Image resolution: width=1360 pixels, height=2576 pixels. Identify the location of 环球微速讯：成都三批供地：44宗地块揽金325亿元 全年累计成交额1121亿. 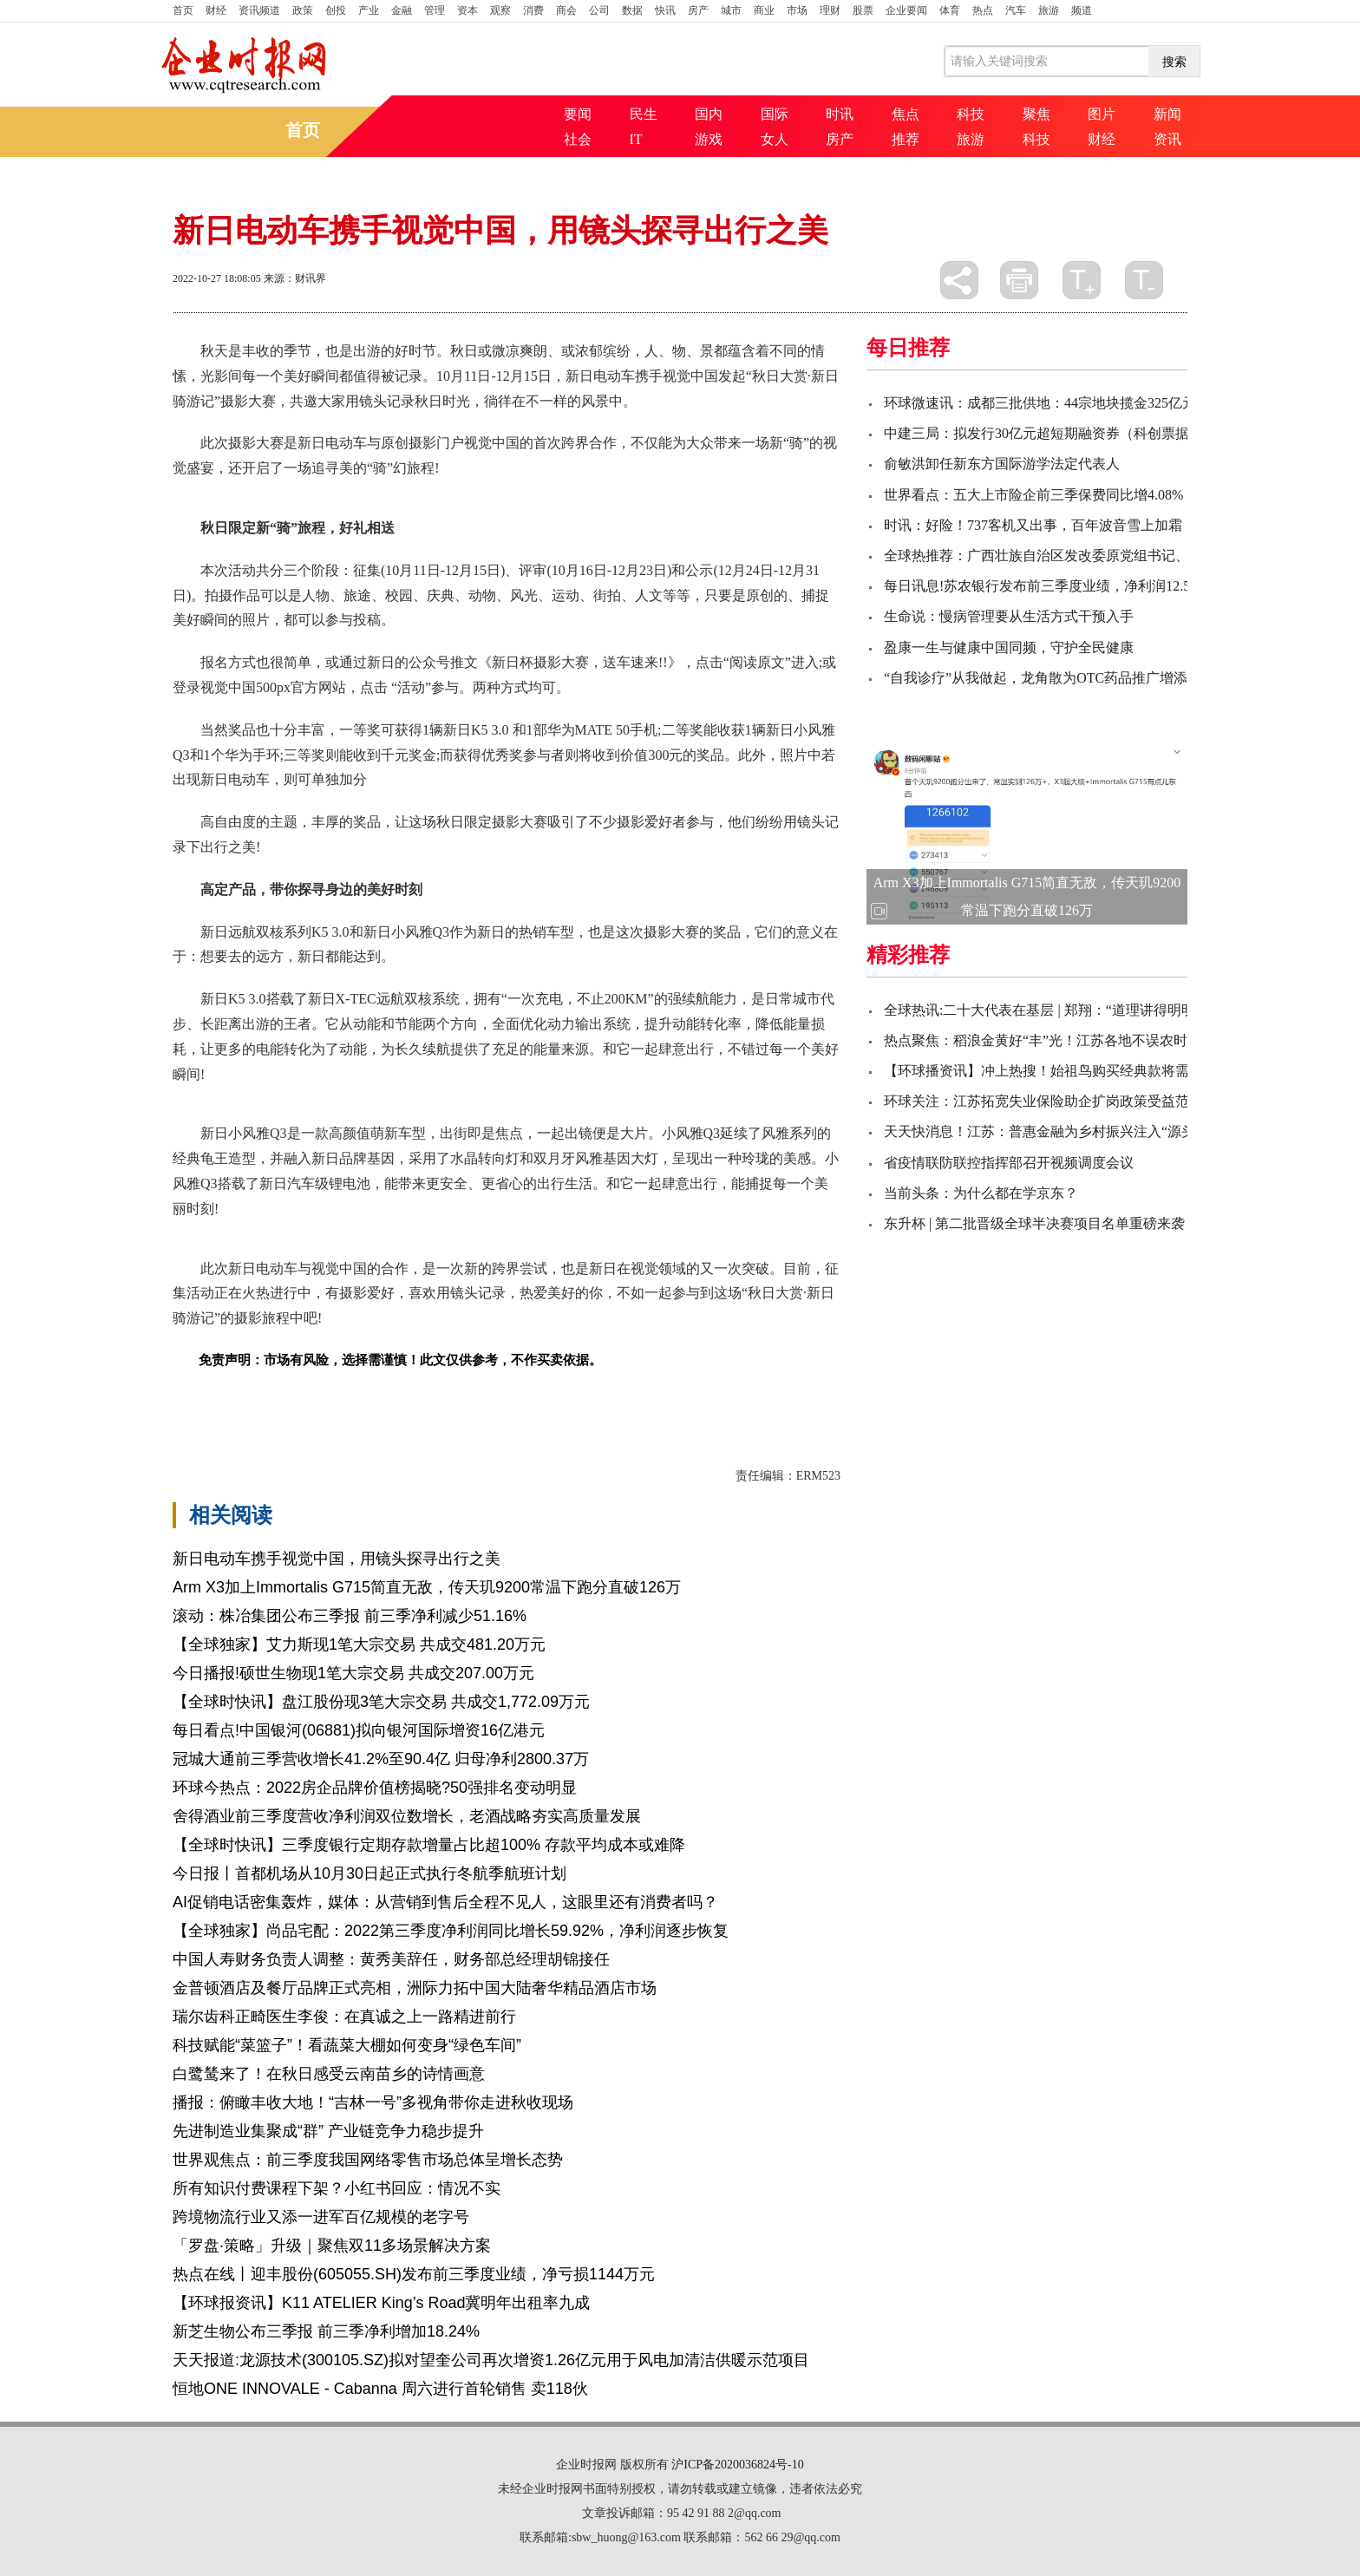
(1110, 403).